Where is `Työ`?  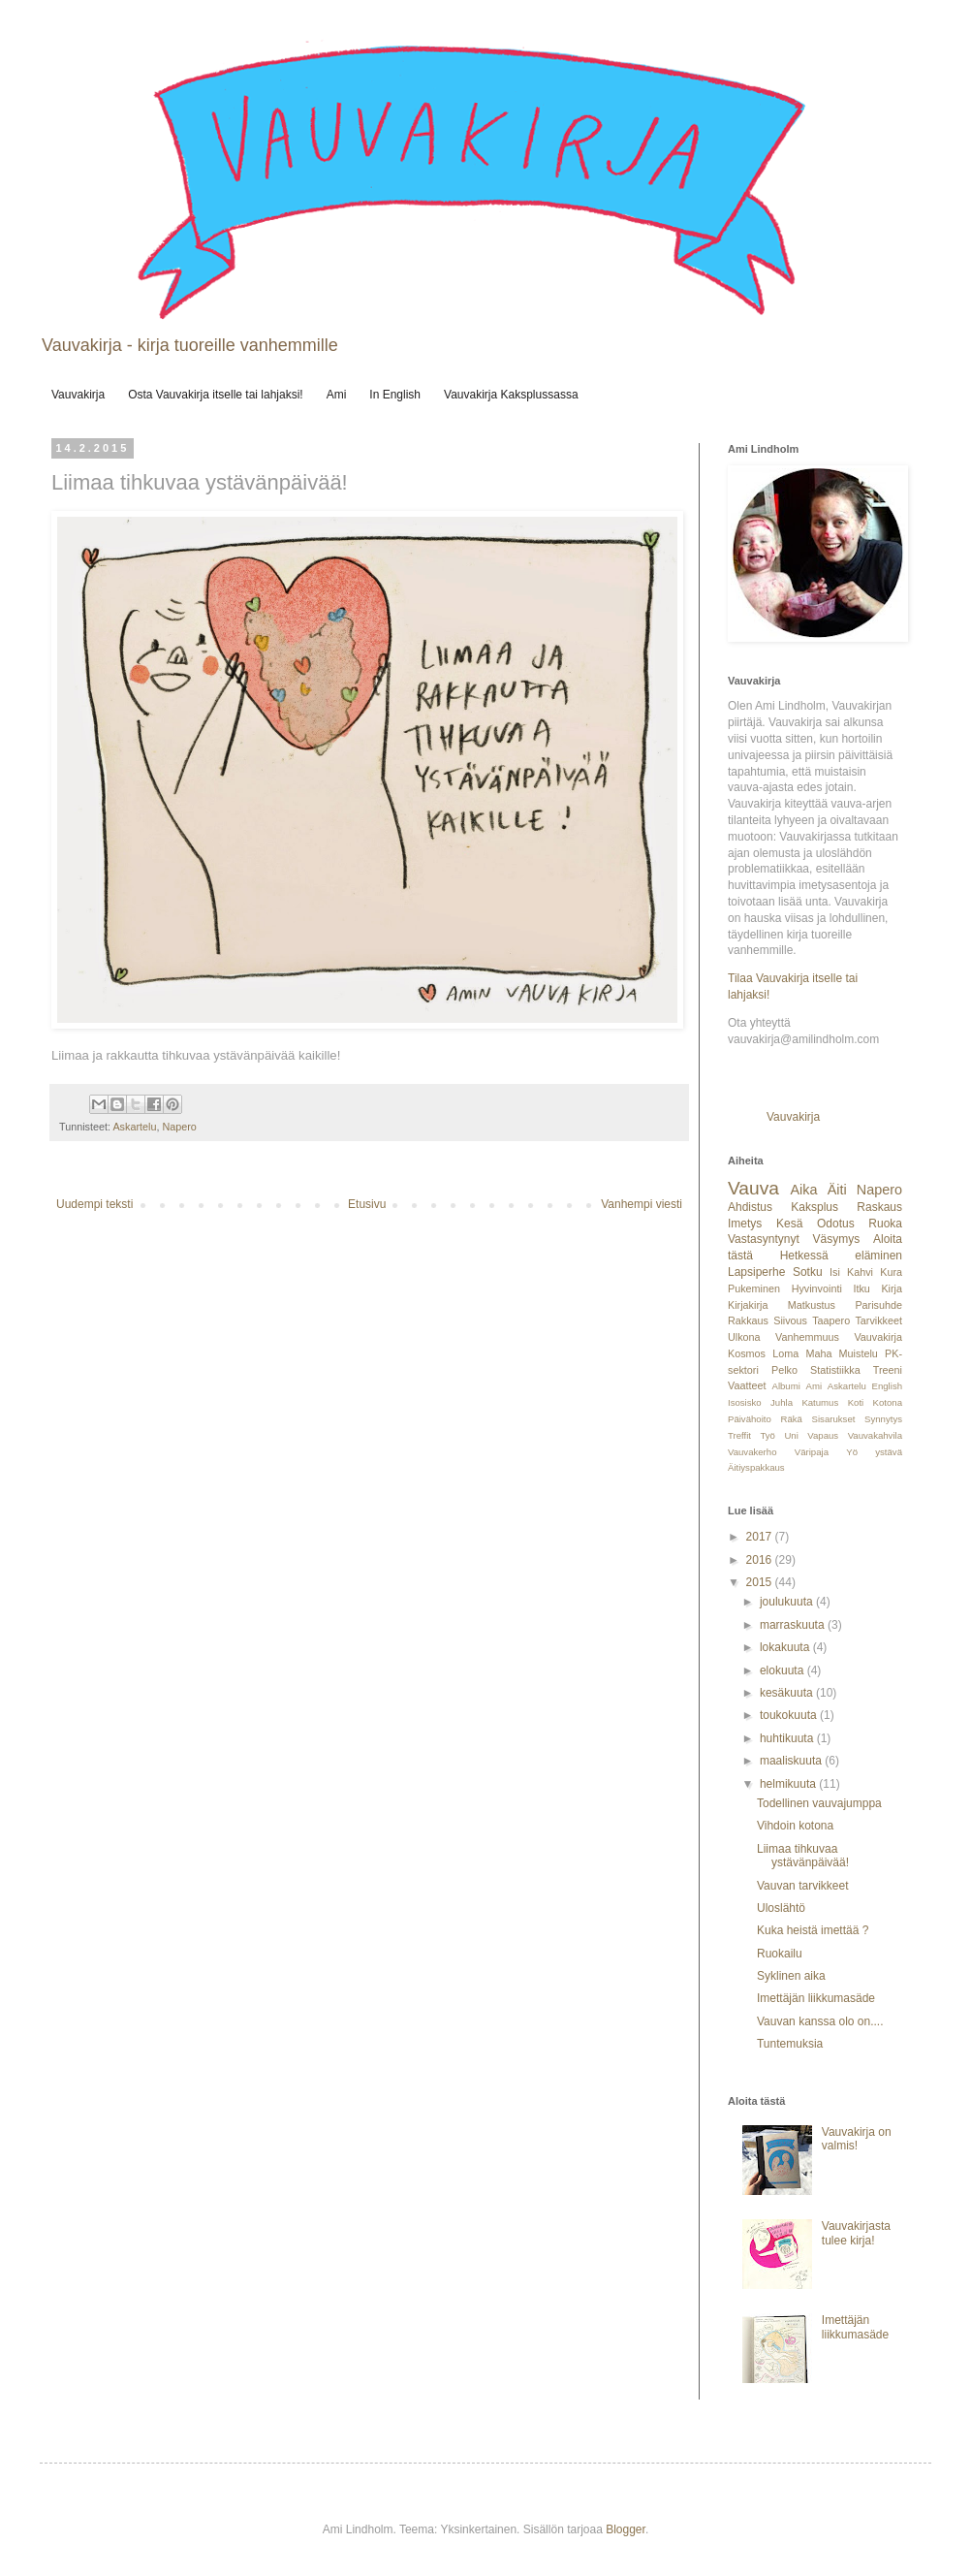 Työ is located at coordinates (767, 1435).